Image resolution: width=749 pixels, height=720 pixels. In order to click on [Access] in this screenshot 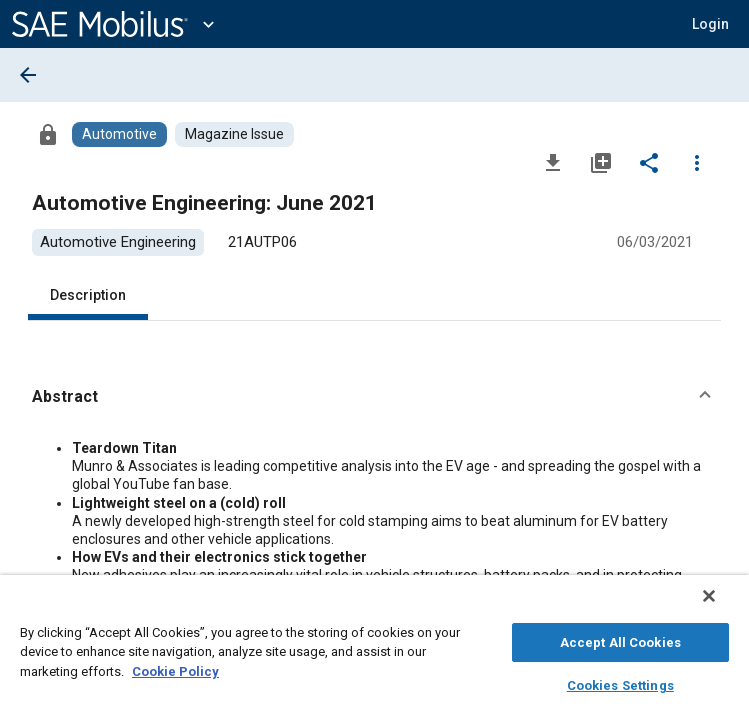, I will do `click(48, 134)`.